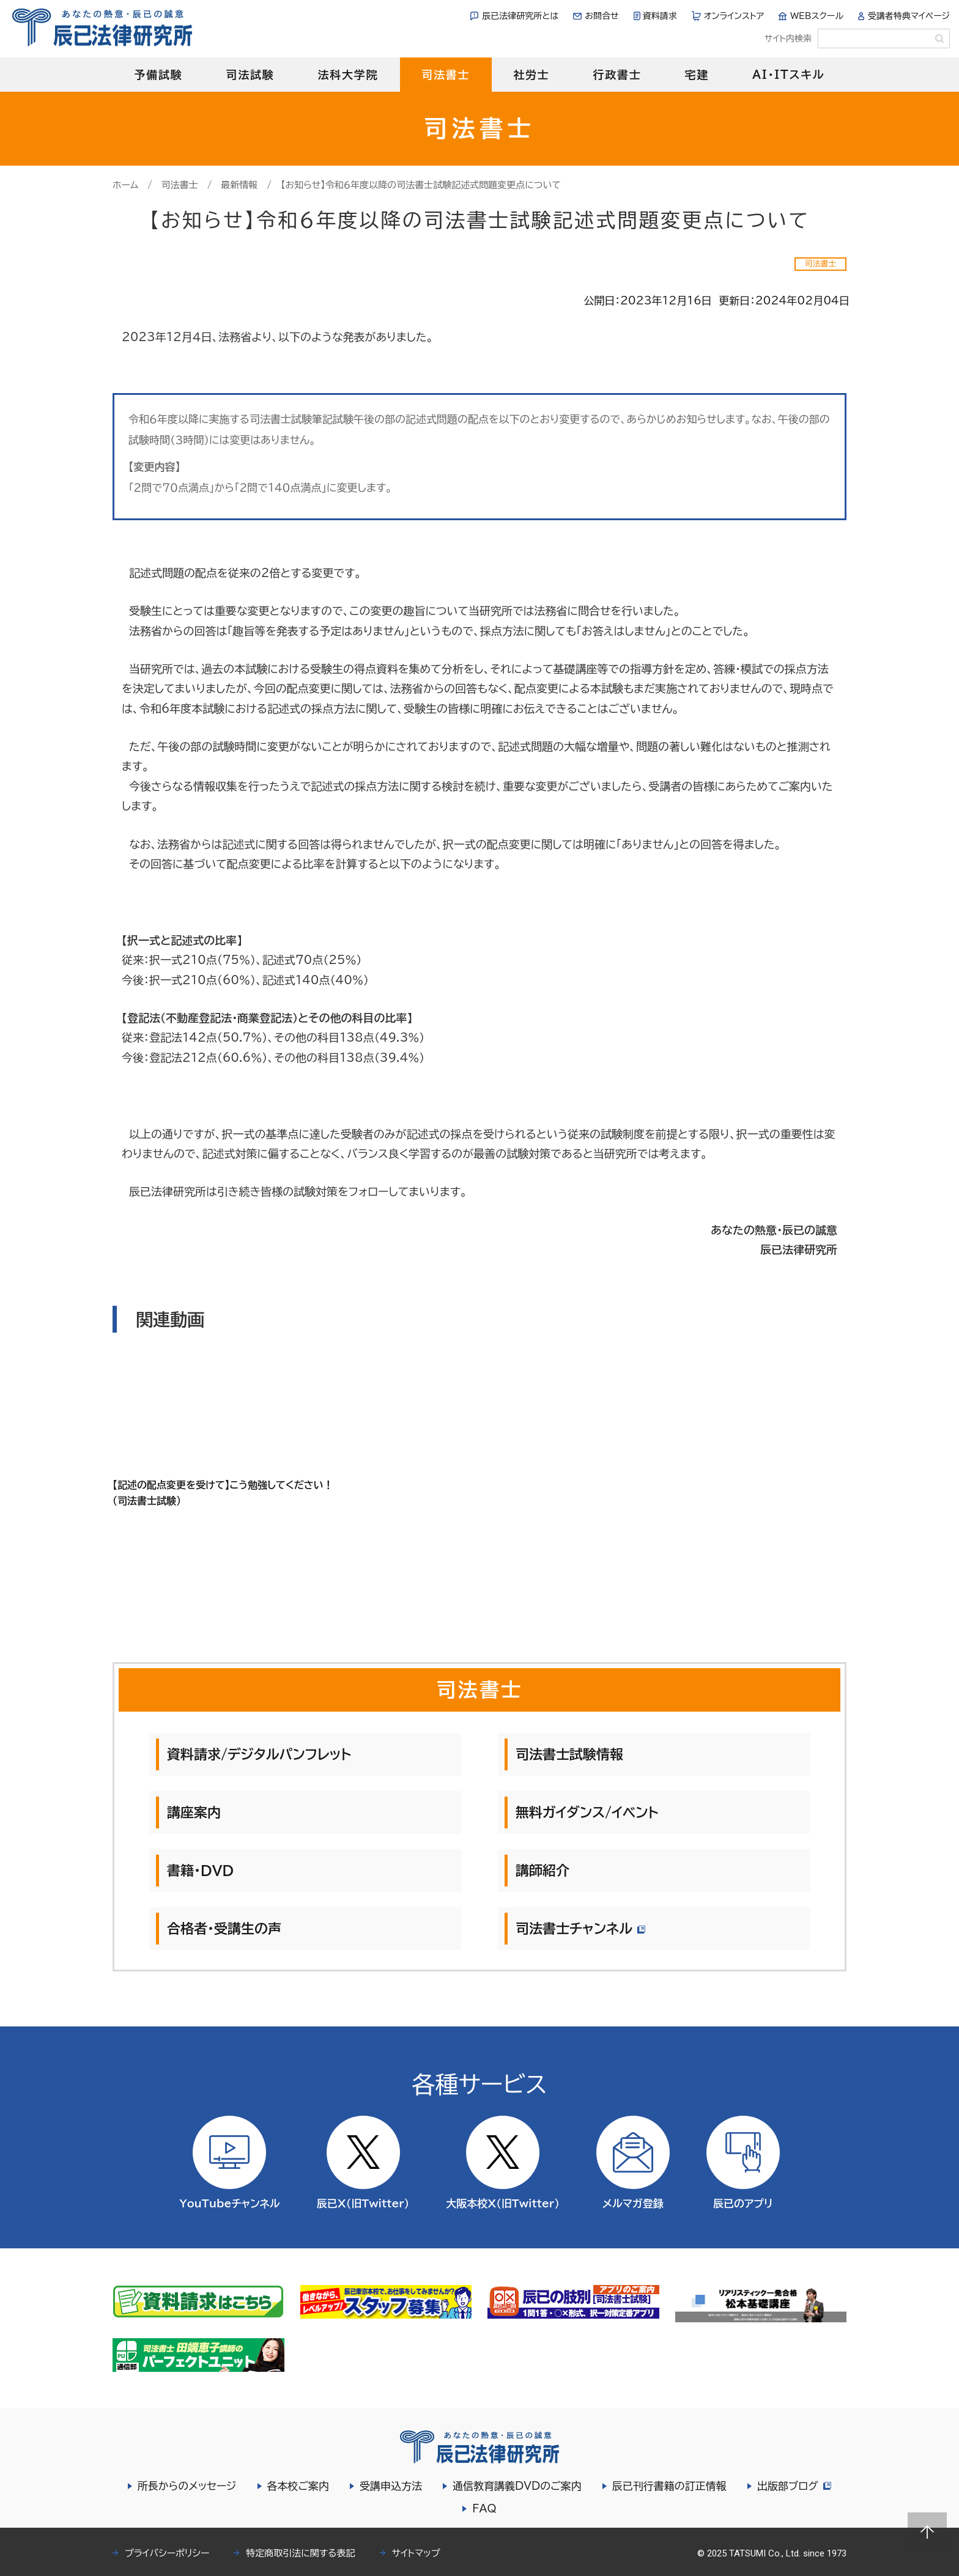  I want to click on 出版部ブログ, so click(793, 2486).